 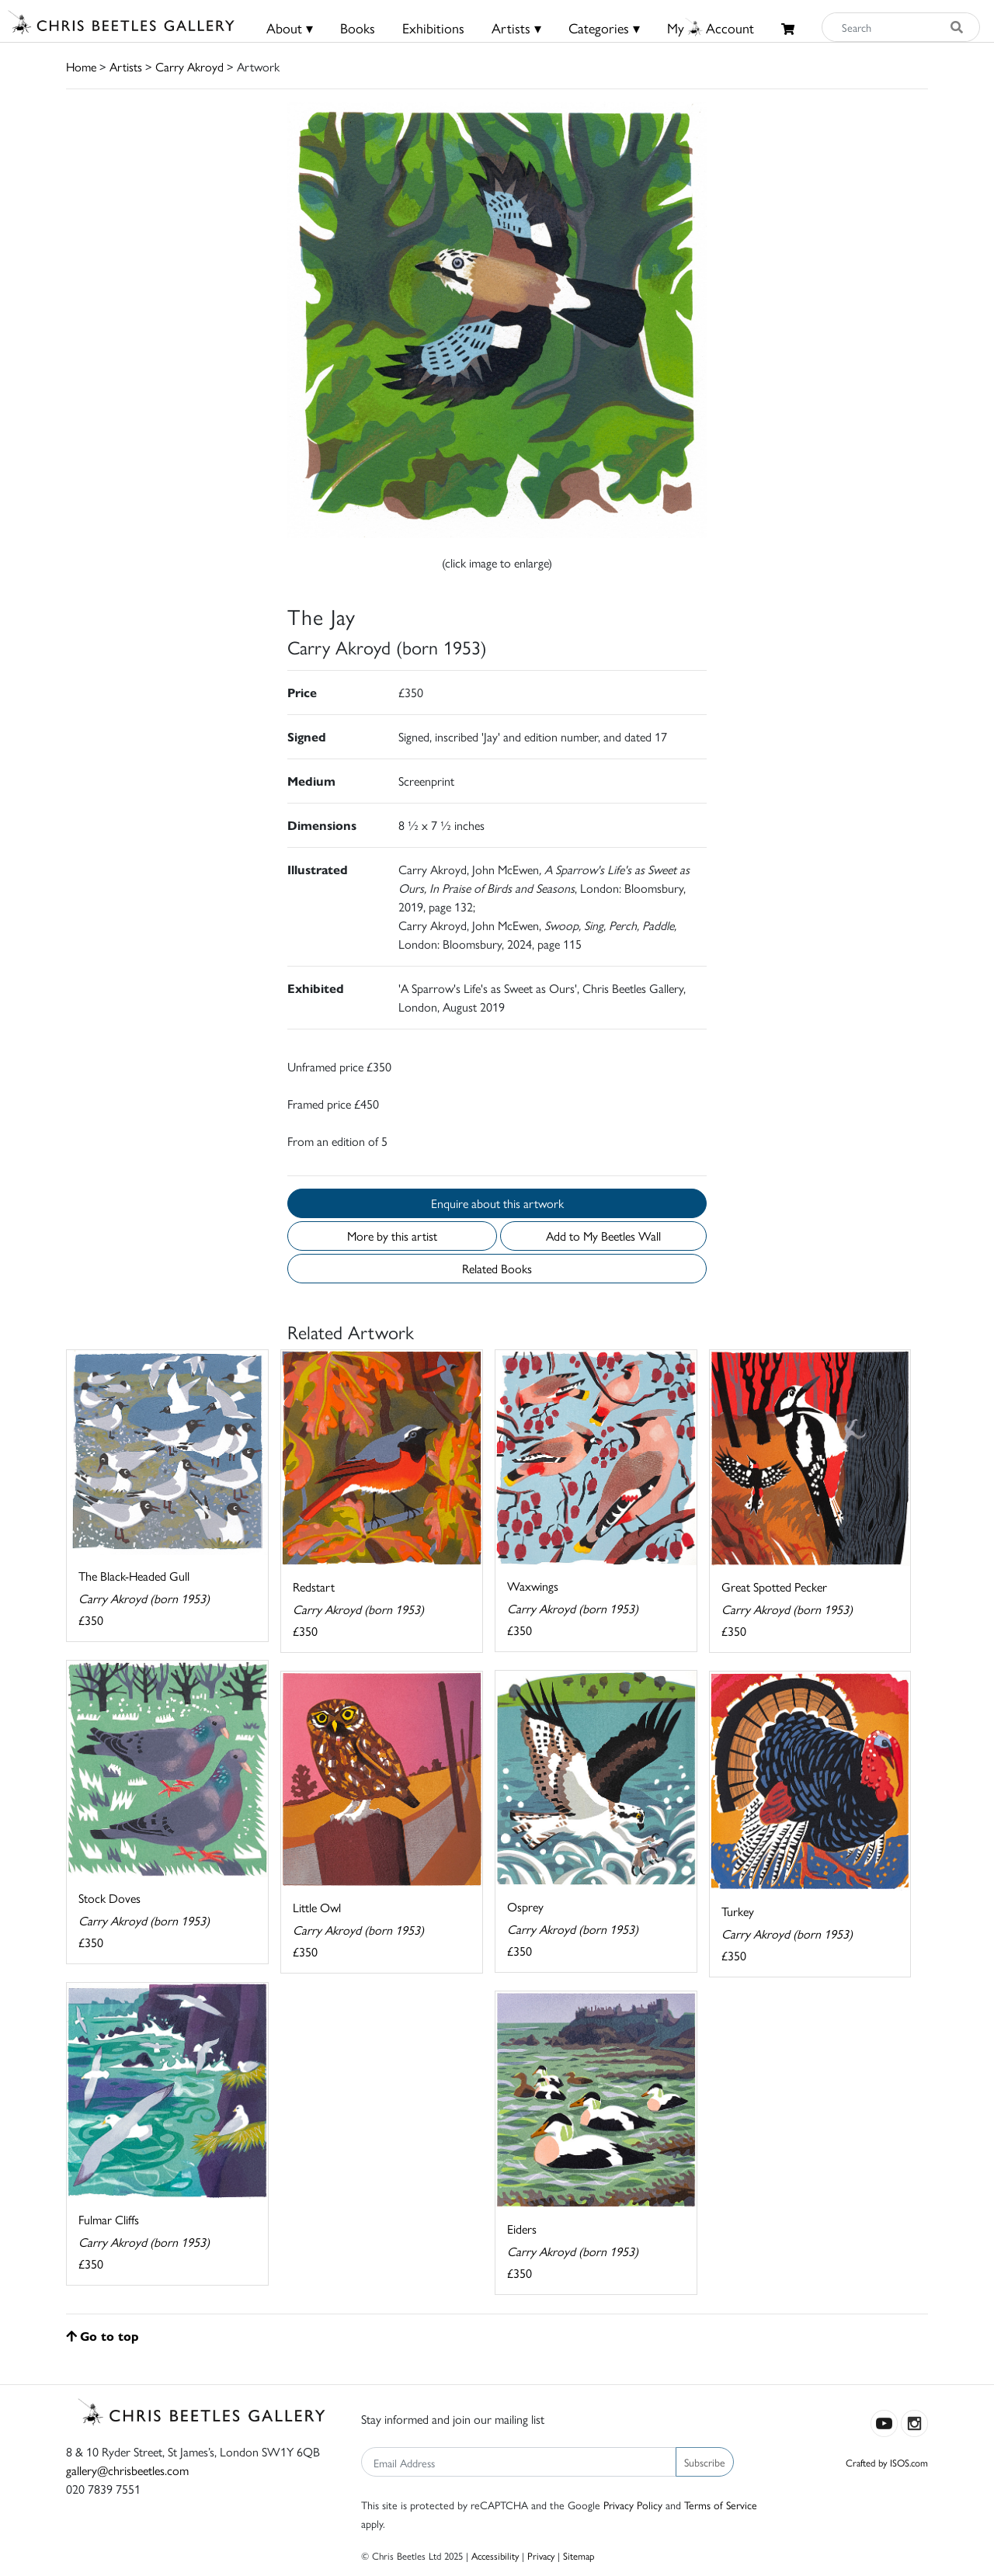 What do you see at coordinates (540, 2555) in the screenshot?
I see `Privacy` at bounding box center [540, 2555].